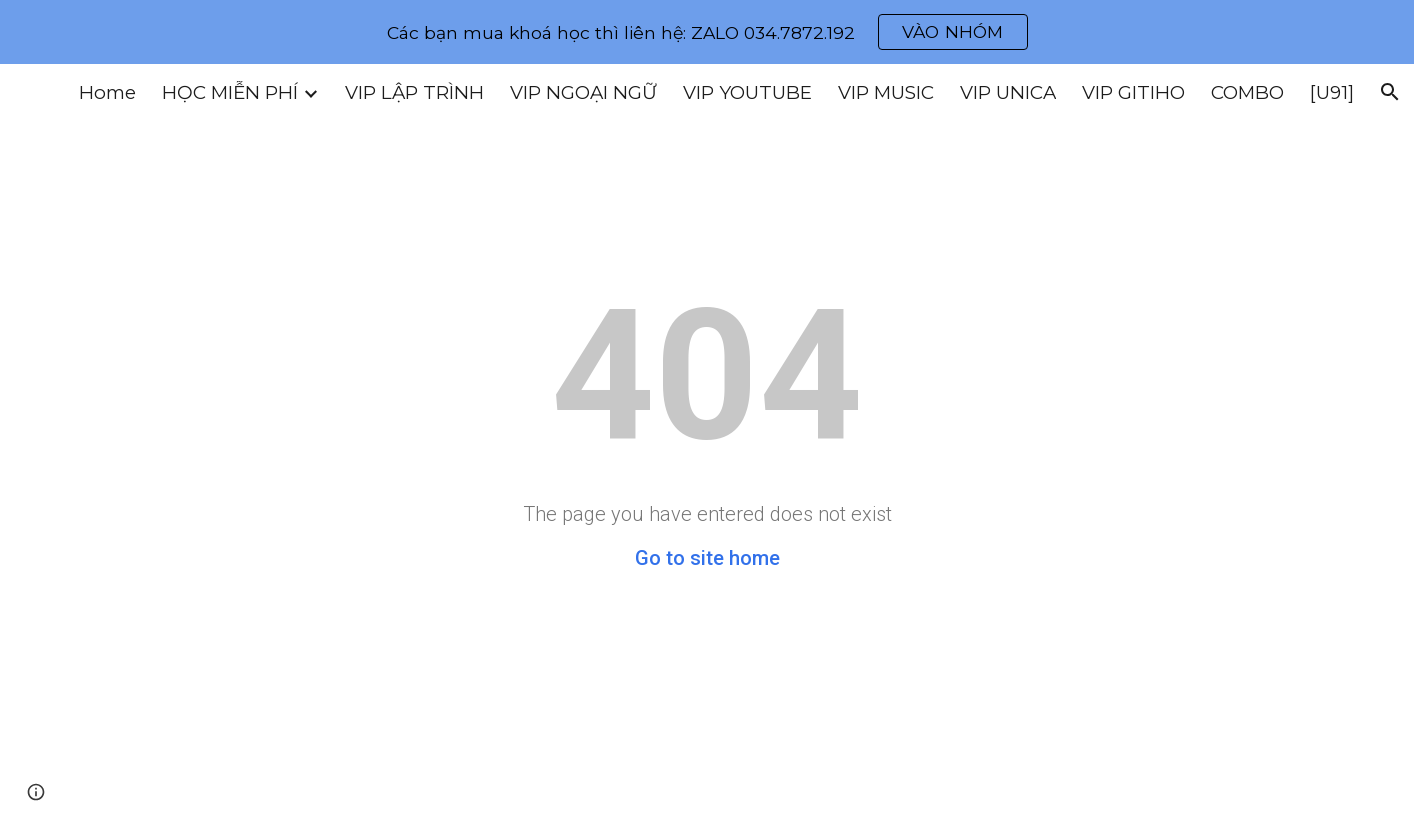  What do you see at coordinates (1247, 92) in the screenshot?
I see `COMBO [link]` at bounding box center [1247, 92].